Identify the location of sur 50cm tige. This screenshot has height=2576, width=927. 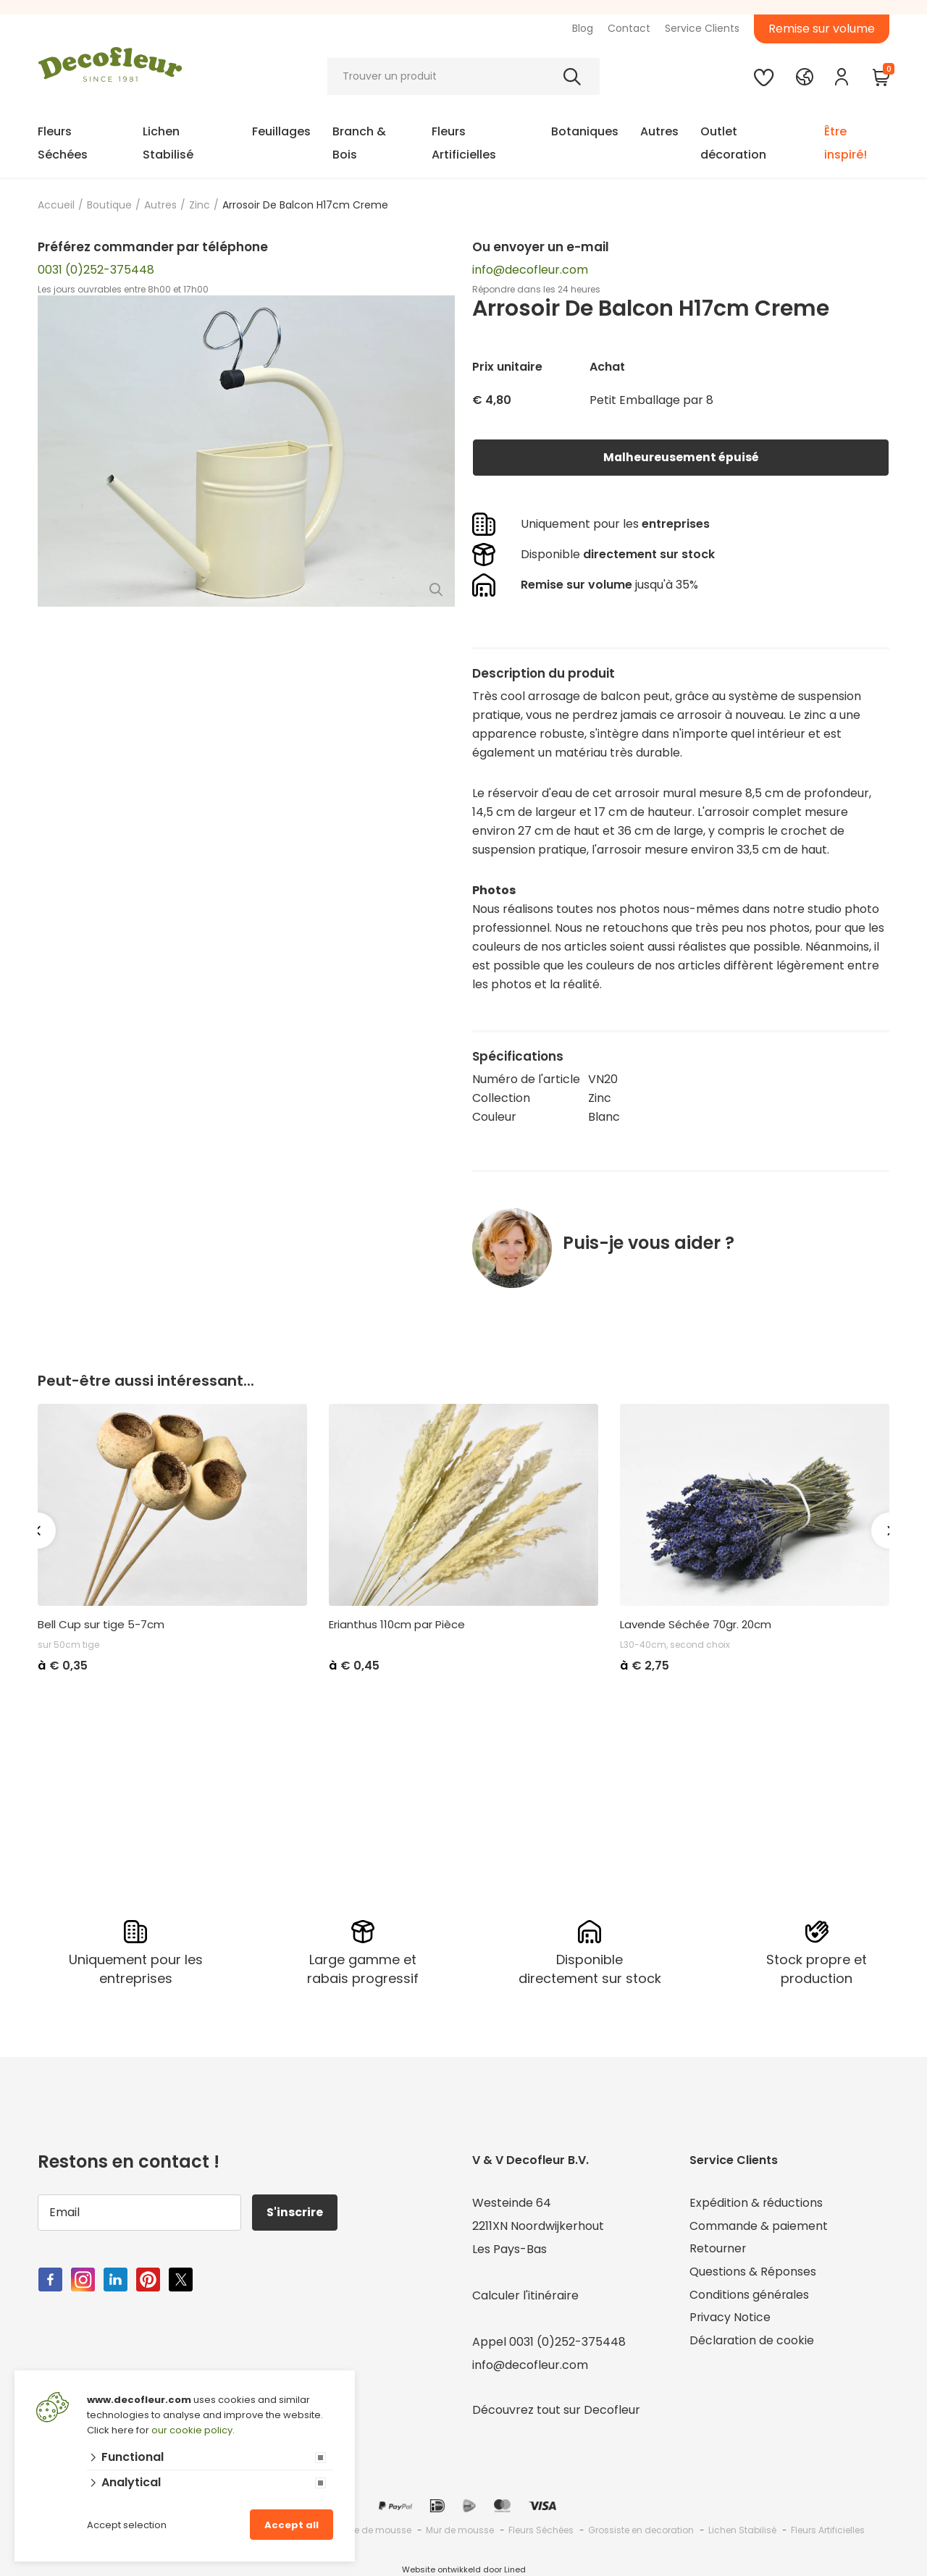
(68, 1644).